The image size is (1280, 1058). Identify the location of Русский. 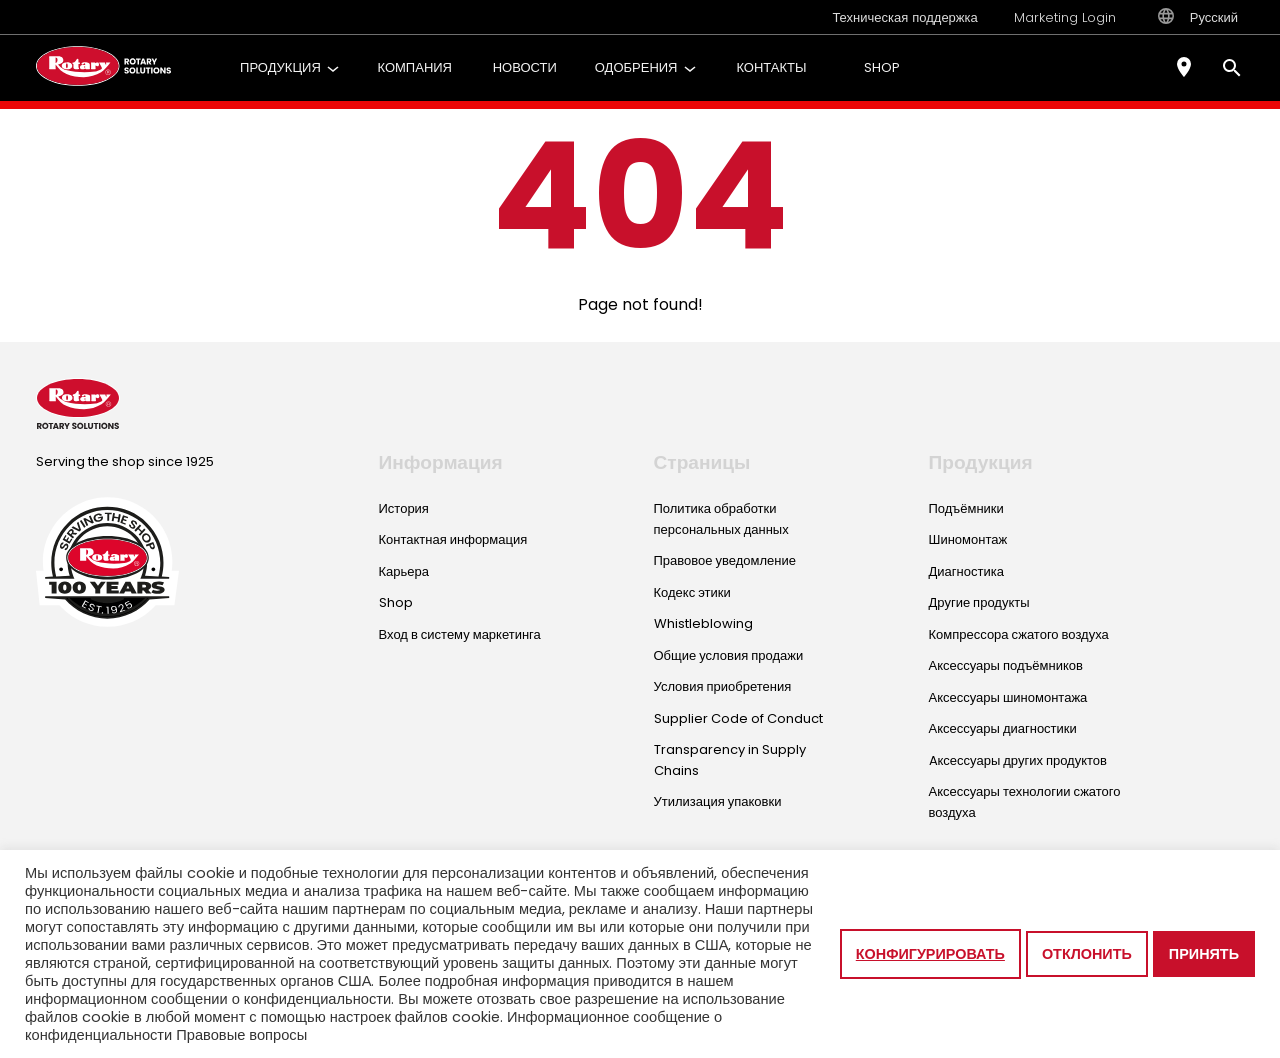
(1198, 17).